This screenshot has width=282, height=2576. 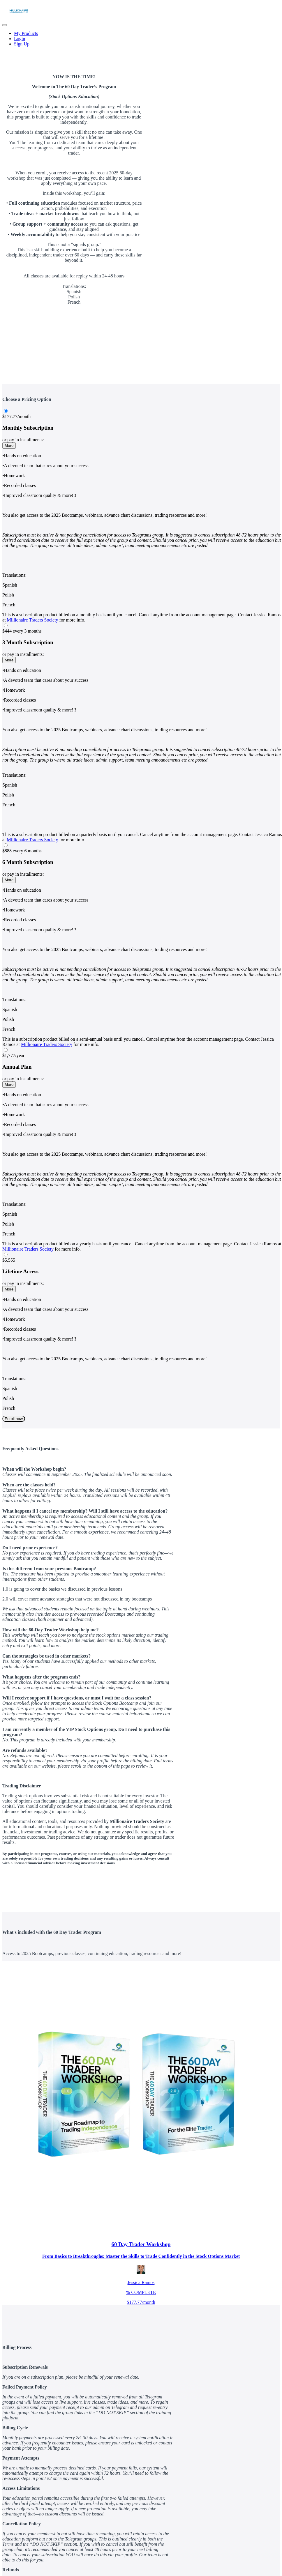 I want to click on Sign Up, so click(x=21, y=43).